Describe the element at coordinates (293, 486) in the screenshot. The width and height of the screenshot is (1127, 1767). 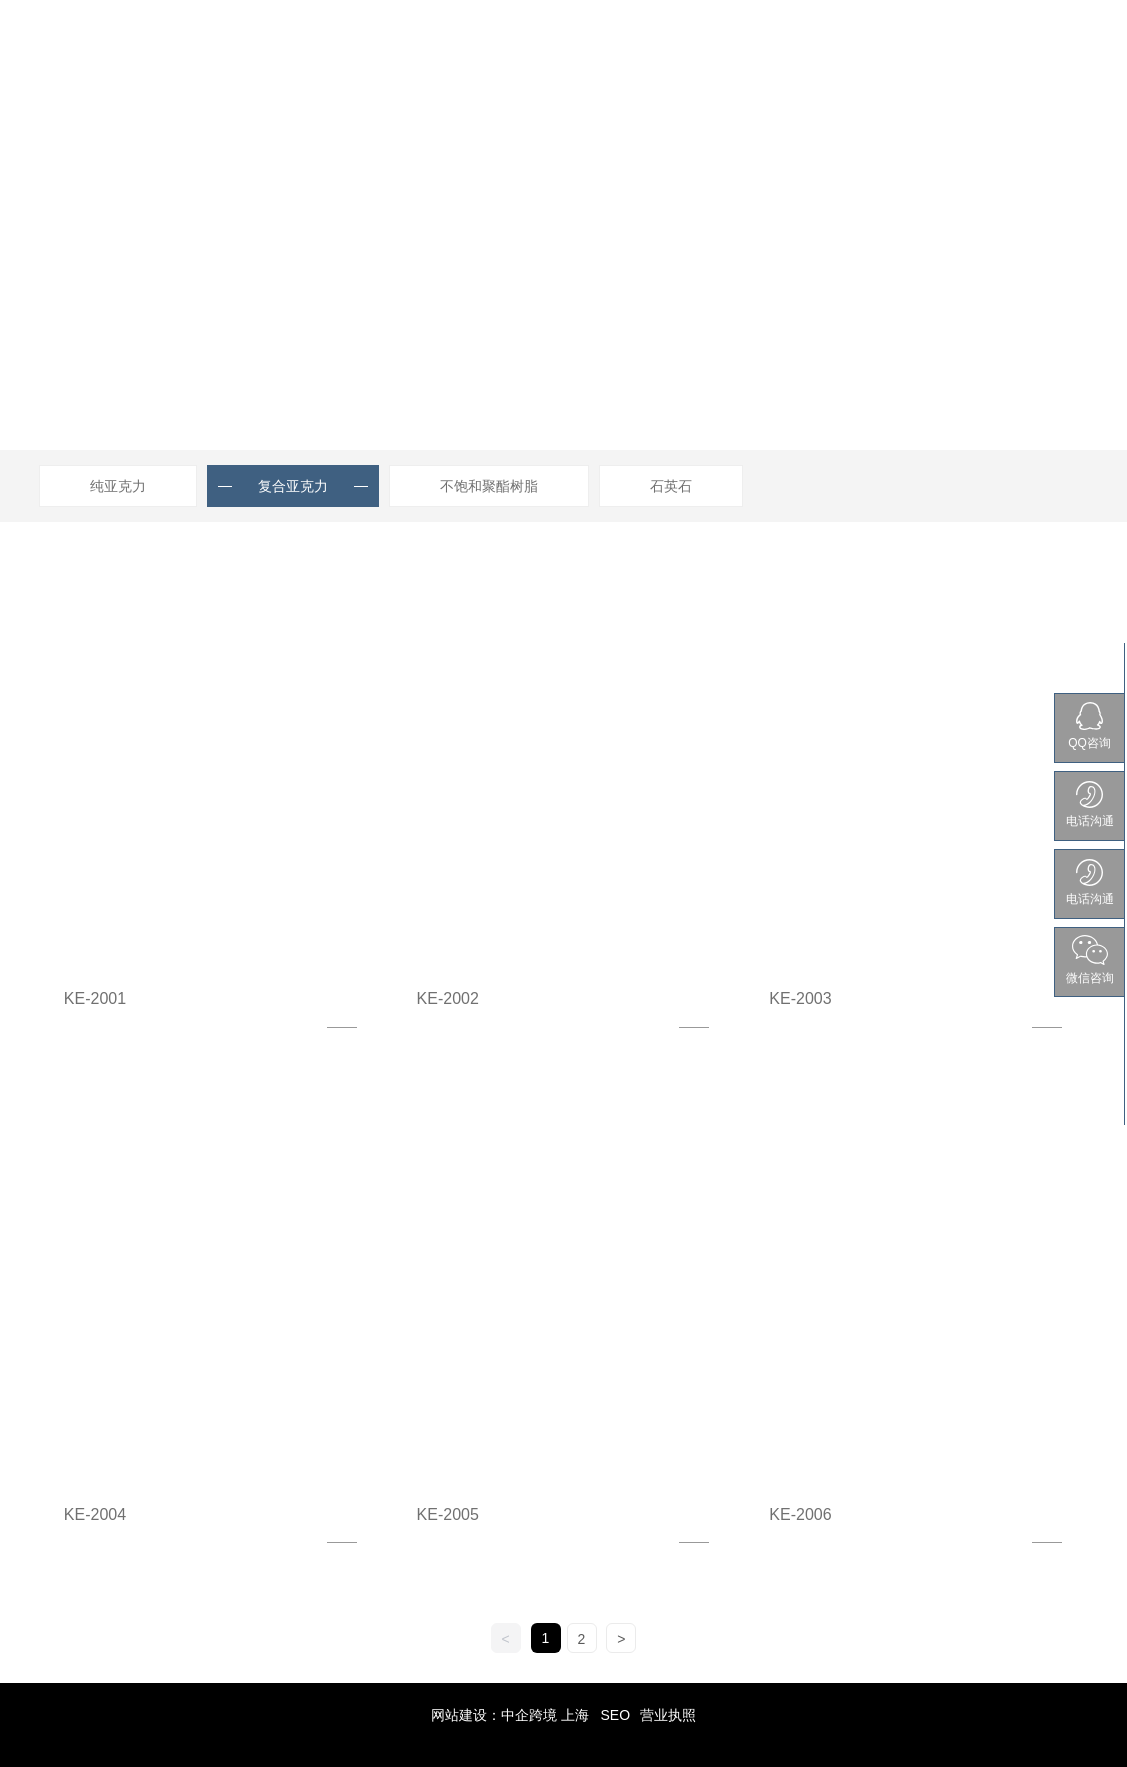
I see `复合亚克力` at that location.